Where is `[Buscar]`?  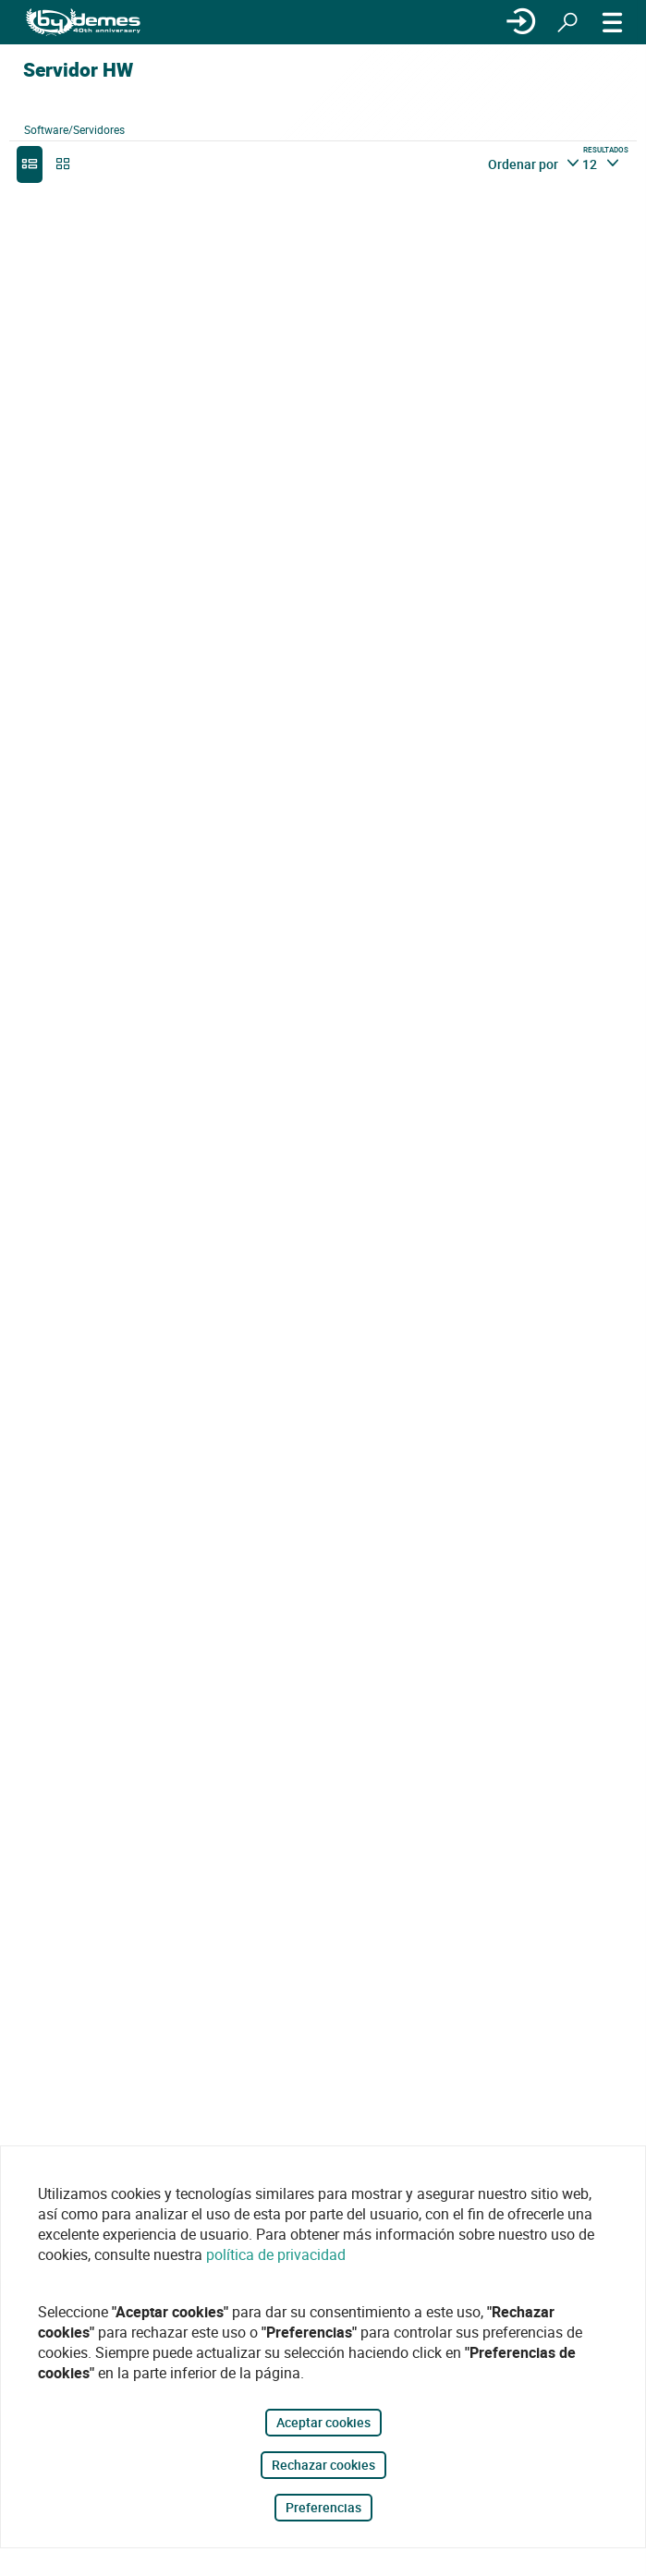 [Buscar] is located at coordinates (567, 22).